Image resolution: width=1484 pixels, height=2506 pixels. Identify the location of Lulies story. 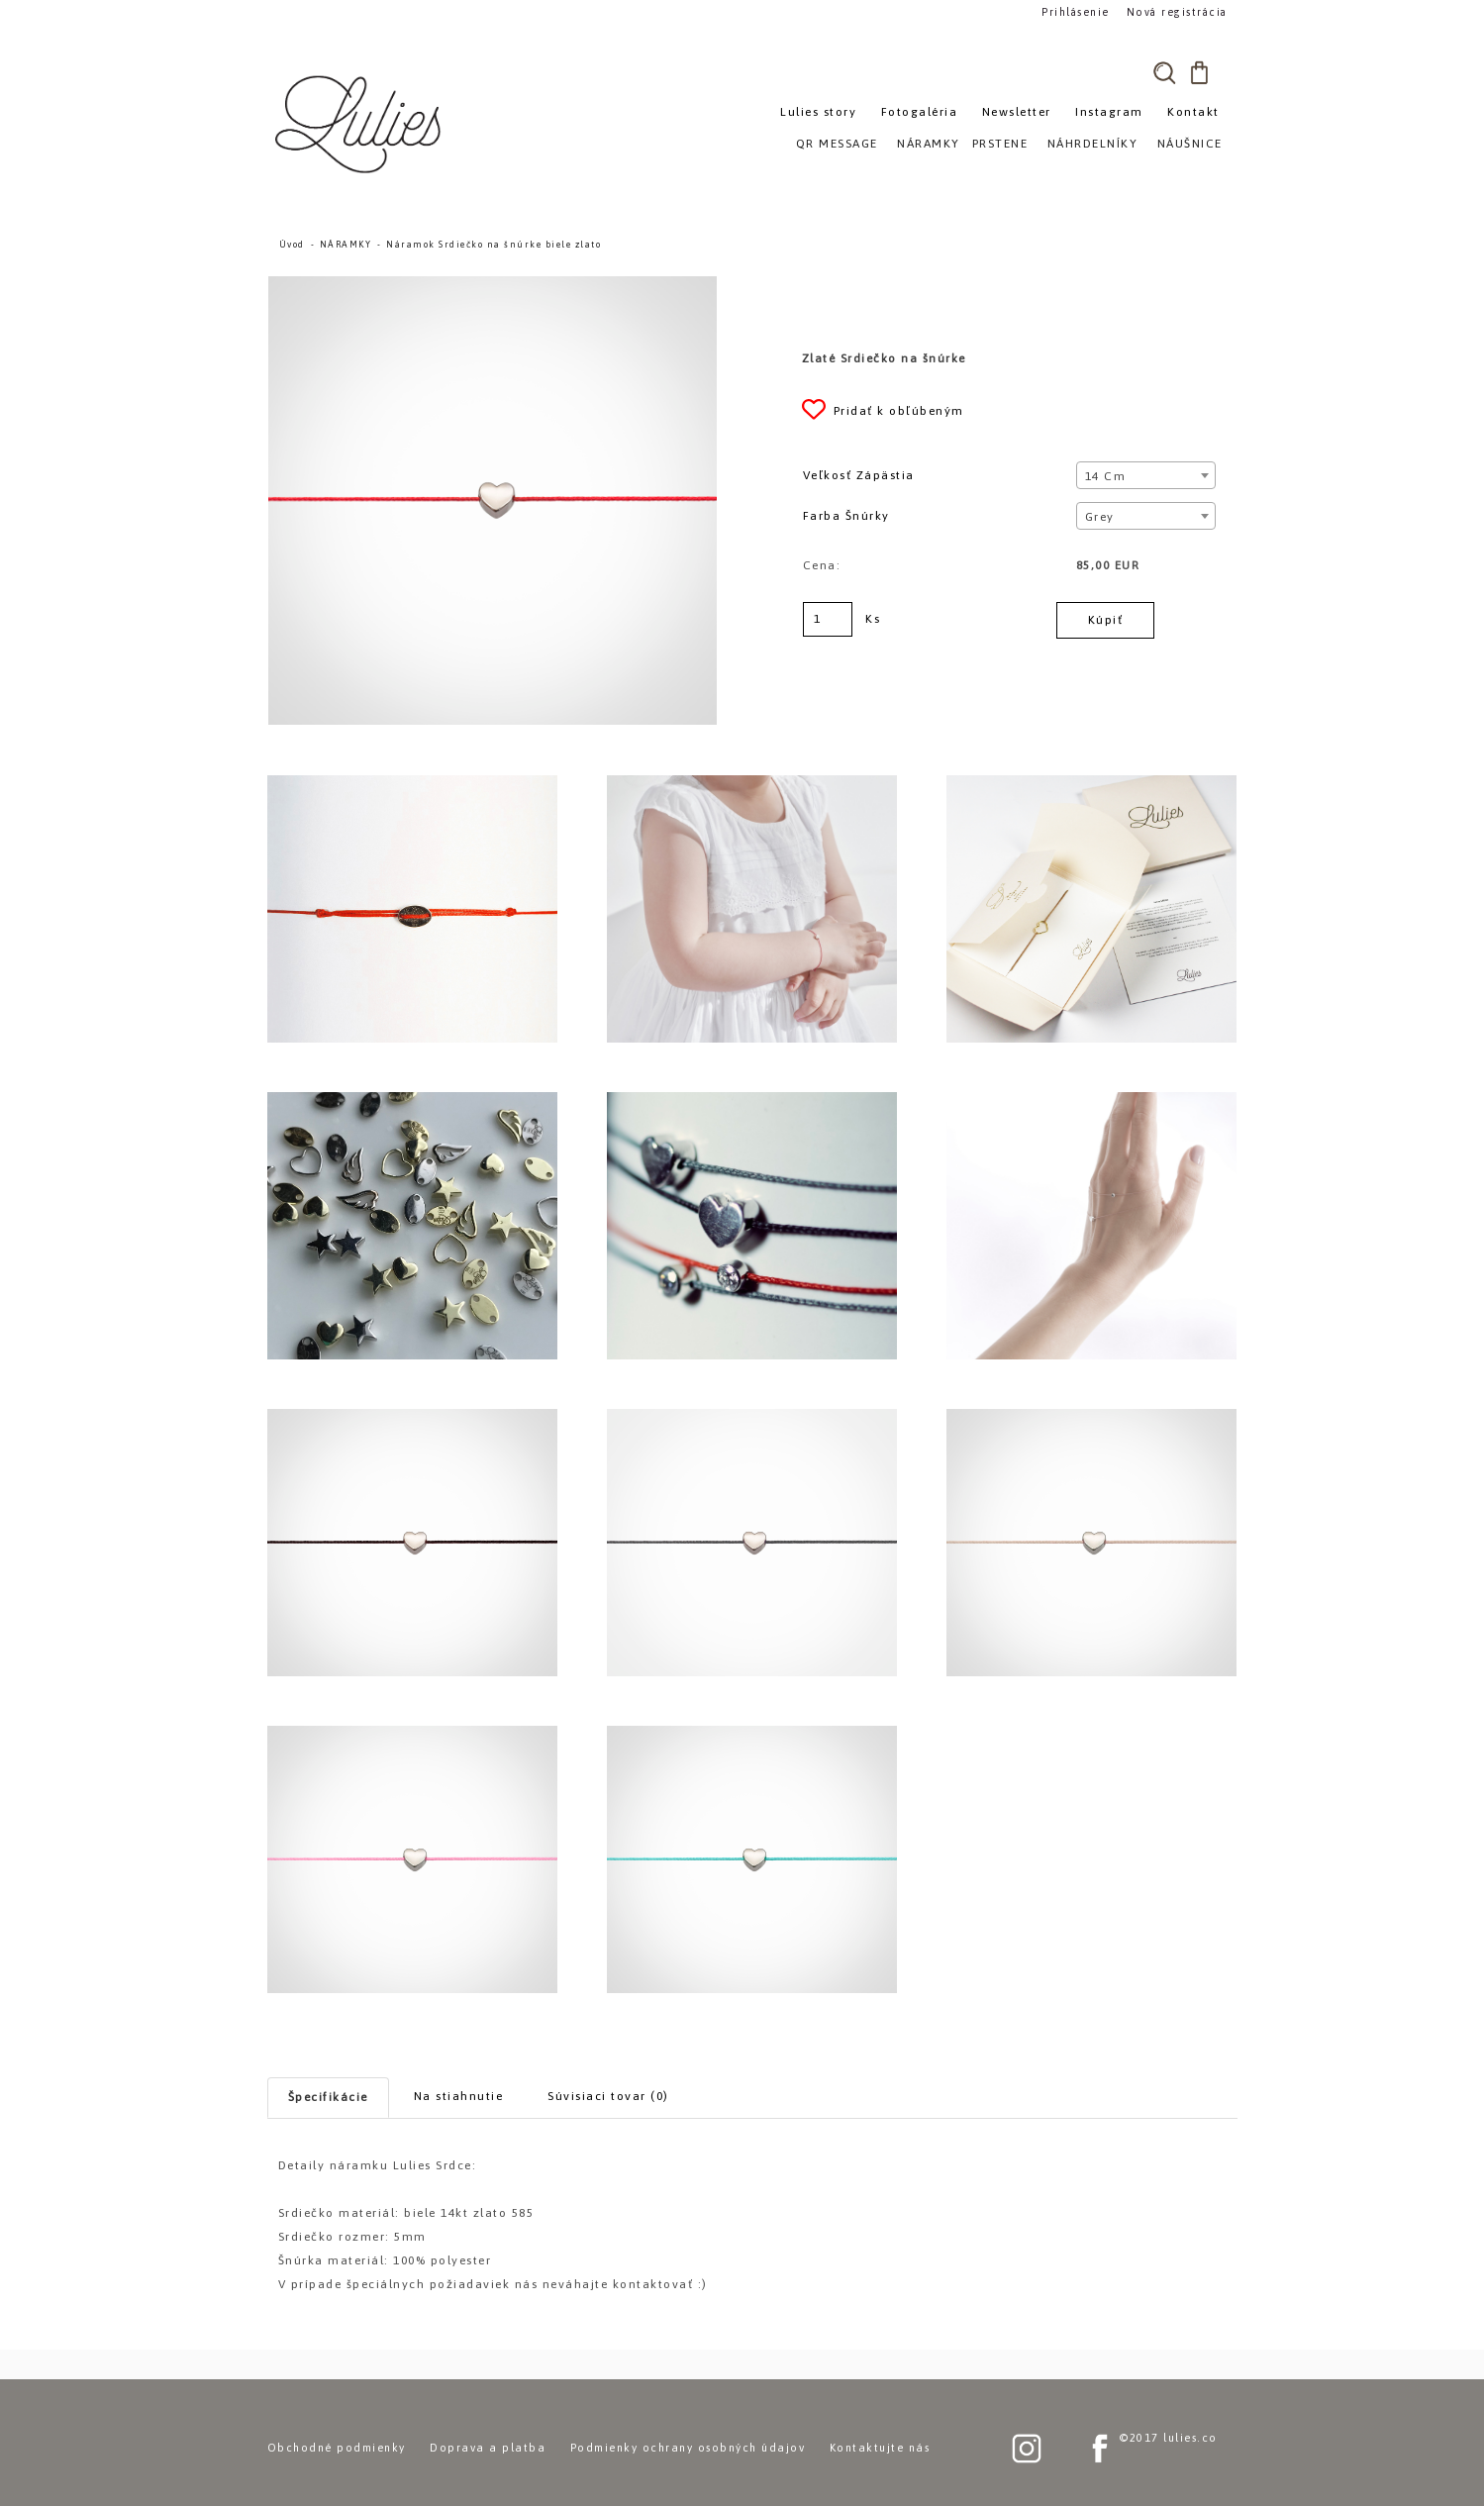
(818, 112).